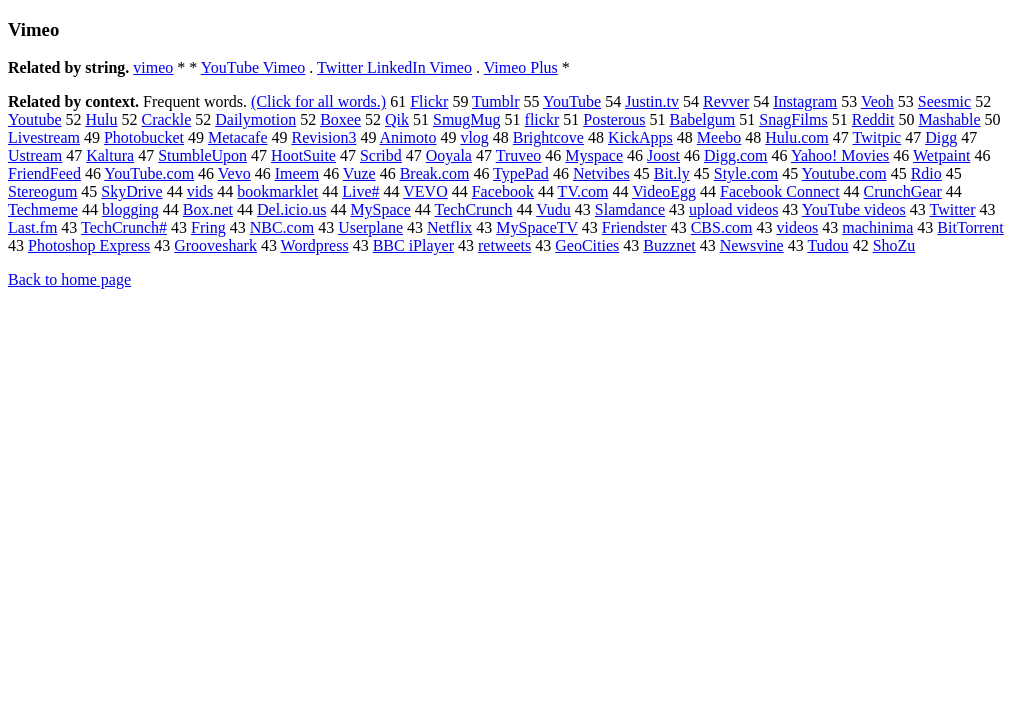  What do you see at coordinates (69, 279) in the screenshot?
I see `Back to home page` at bounding box center [69, 279].